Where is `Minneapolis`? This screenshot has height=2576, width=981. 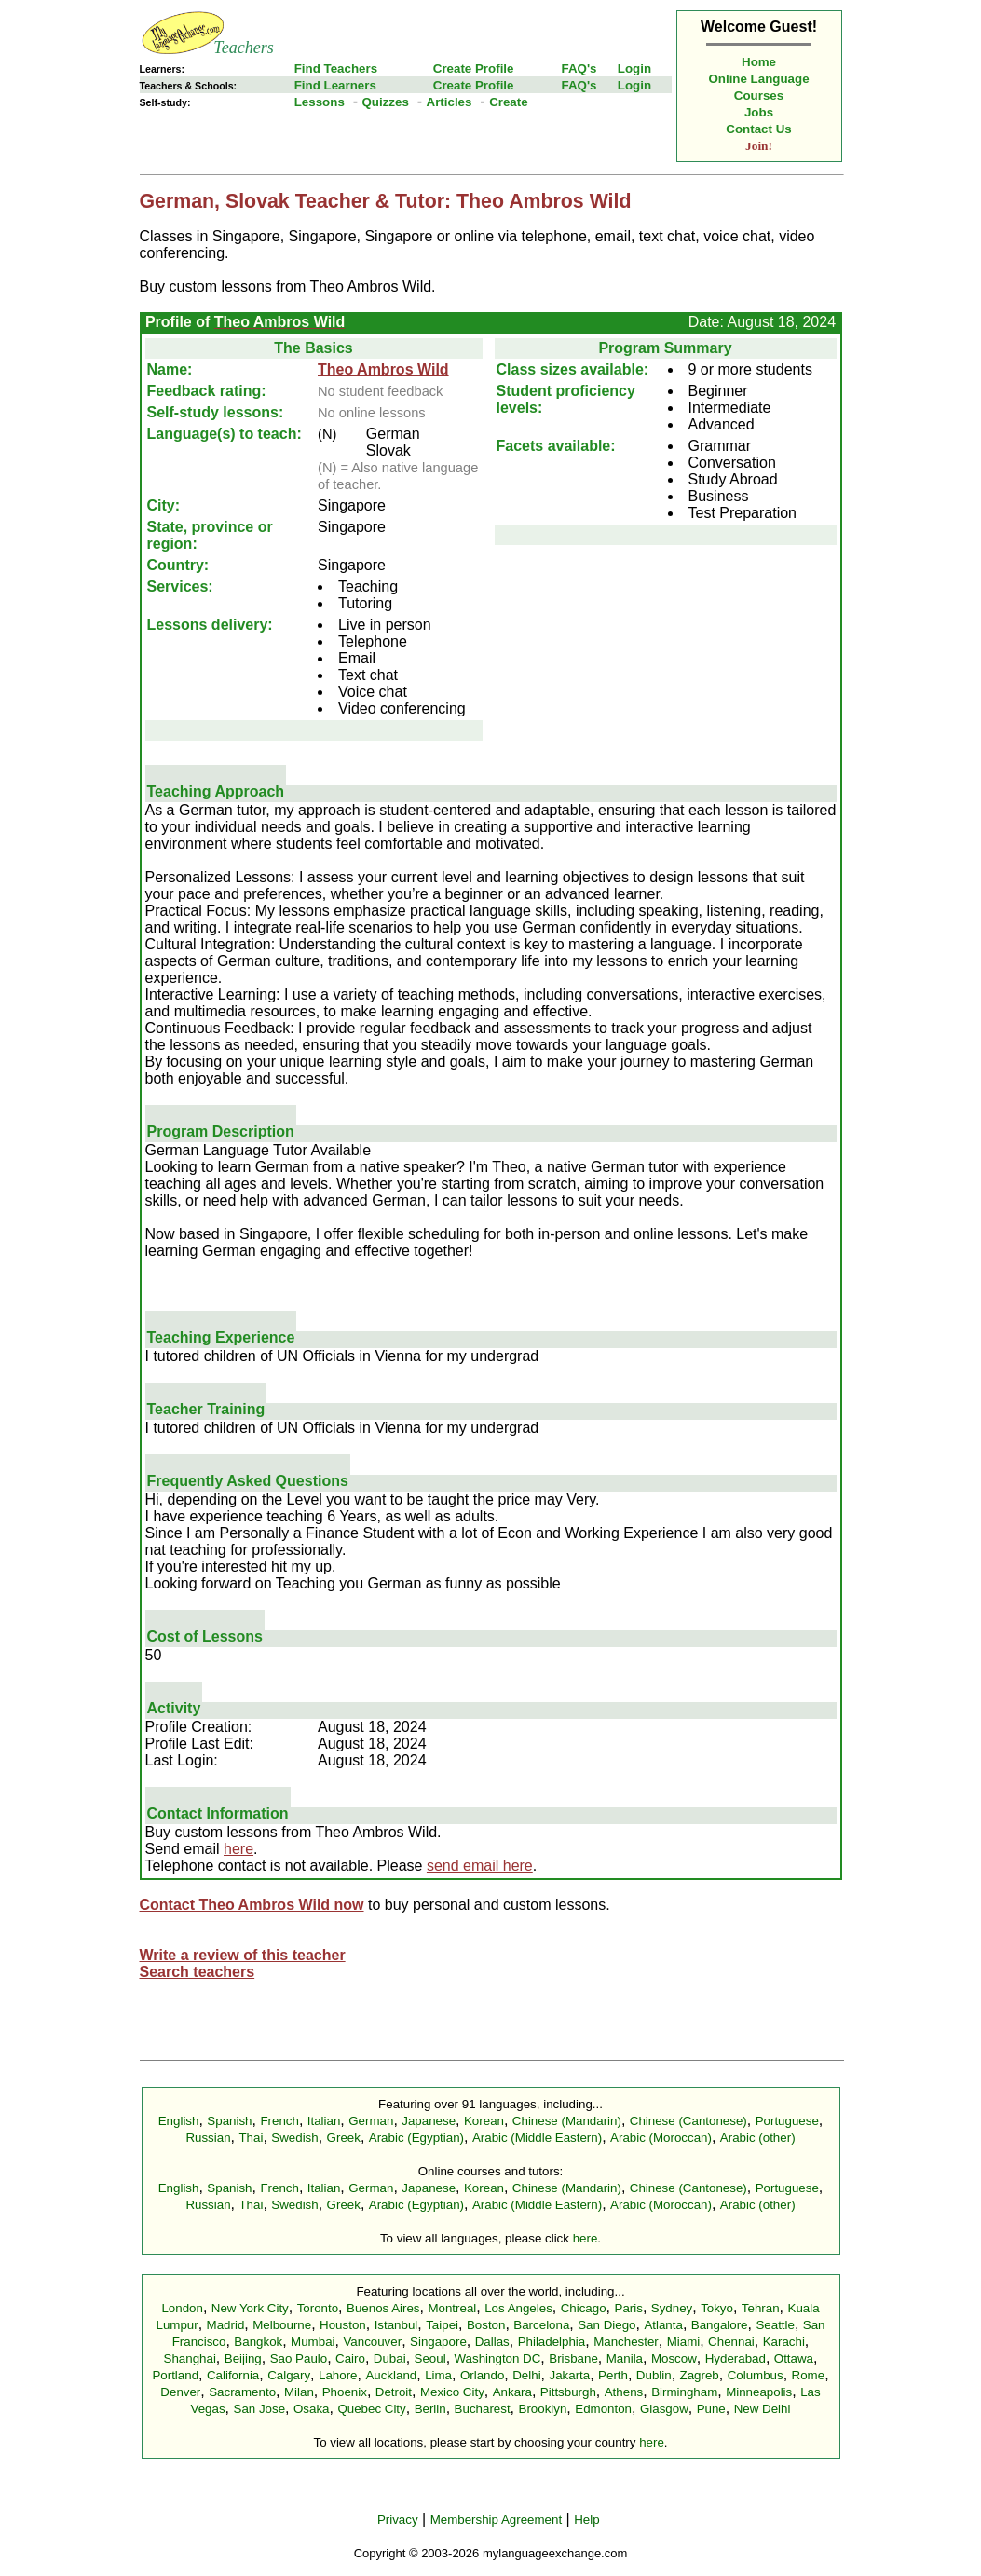 Minneapolis is located at coordinates (759, 2392).